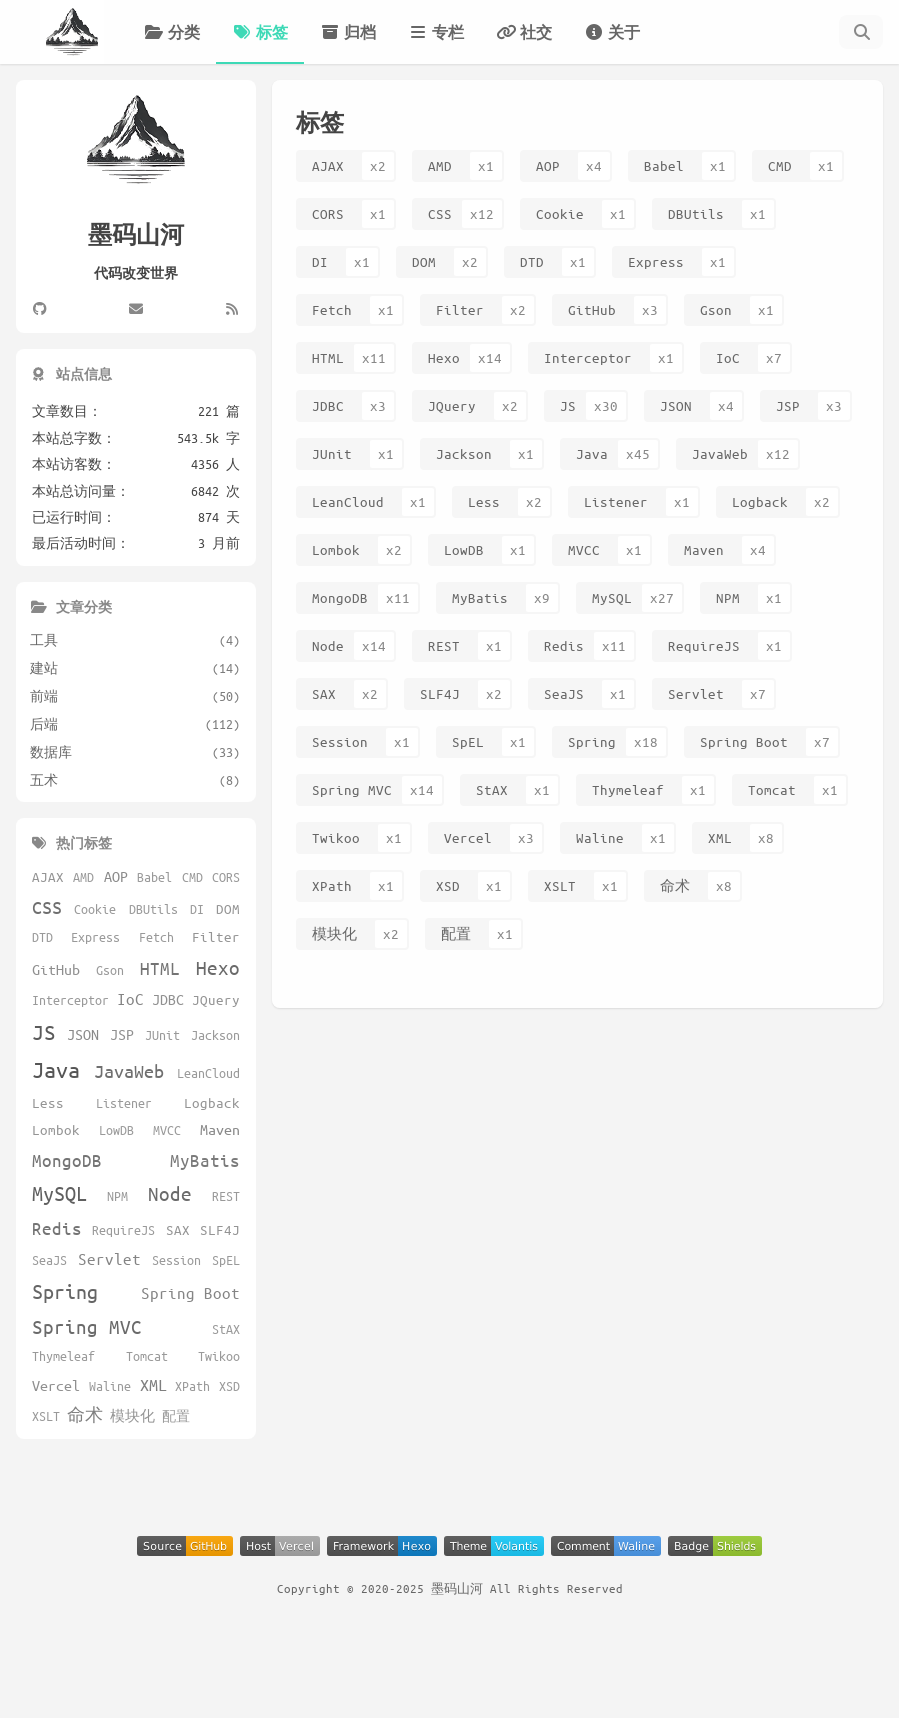  Describe the element at coordinates (728, 357) in the screenshot. I see `IoC` at that location.